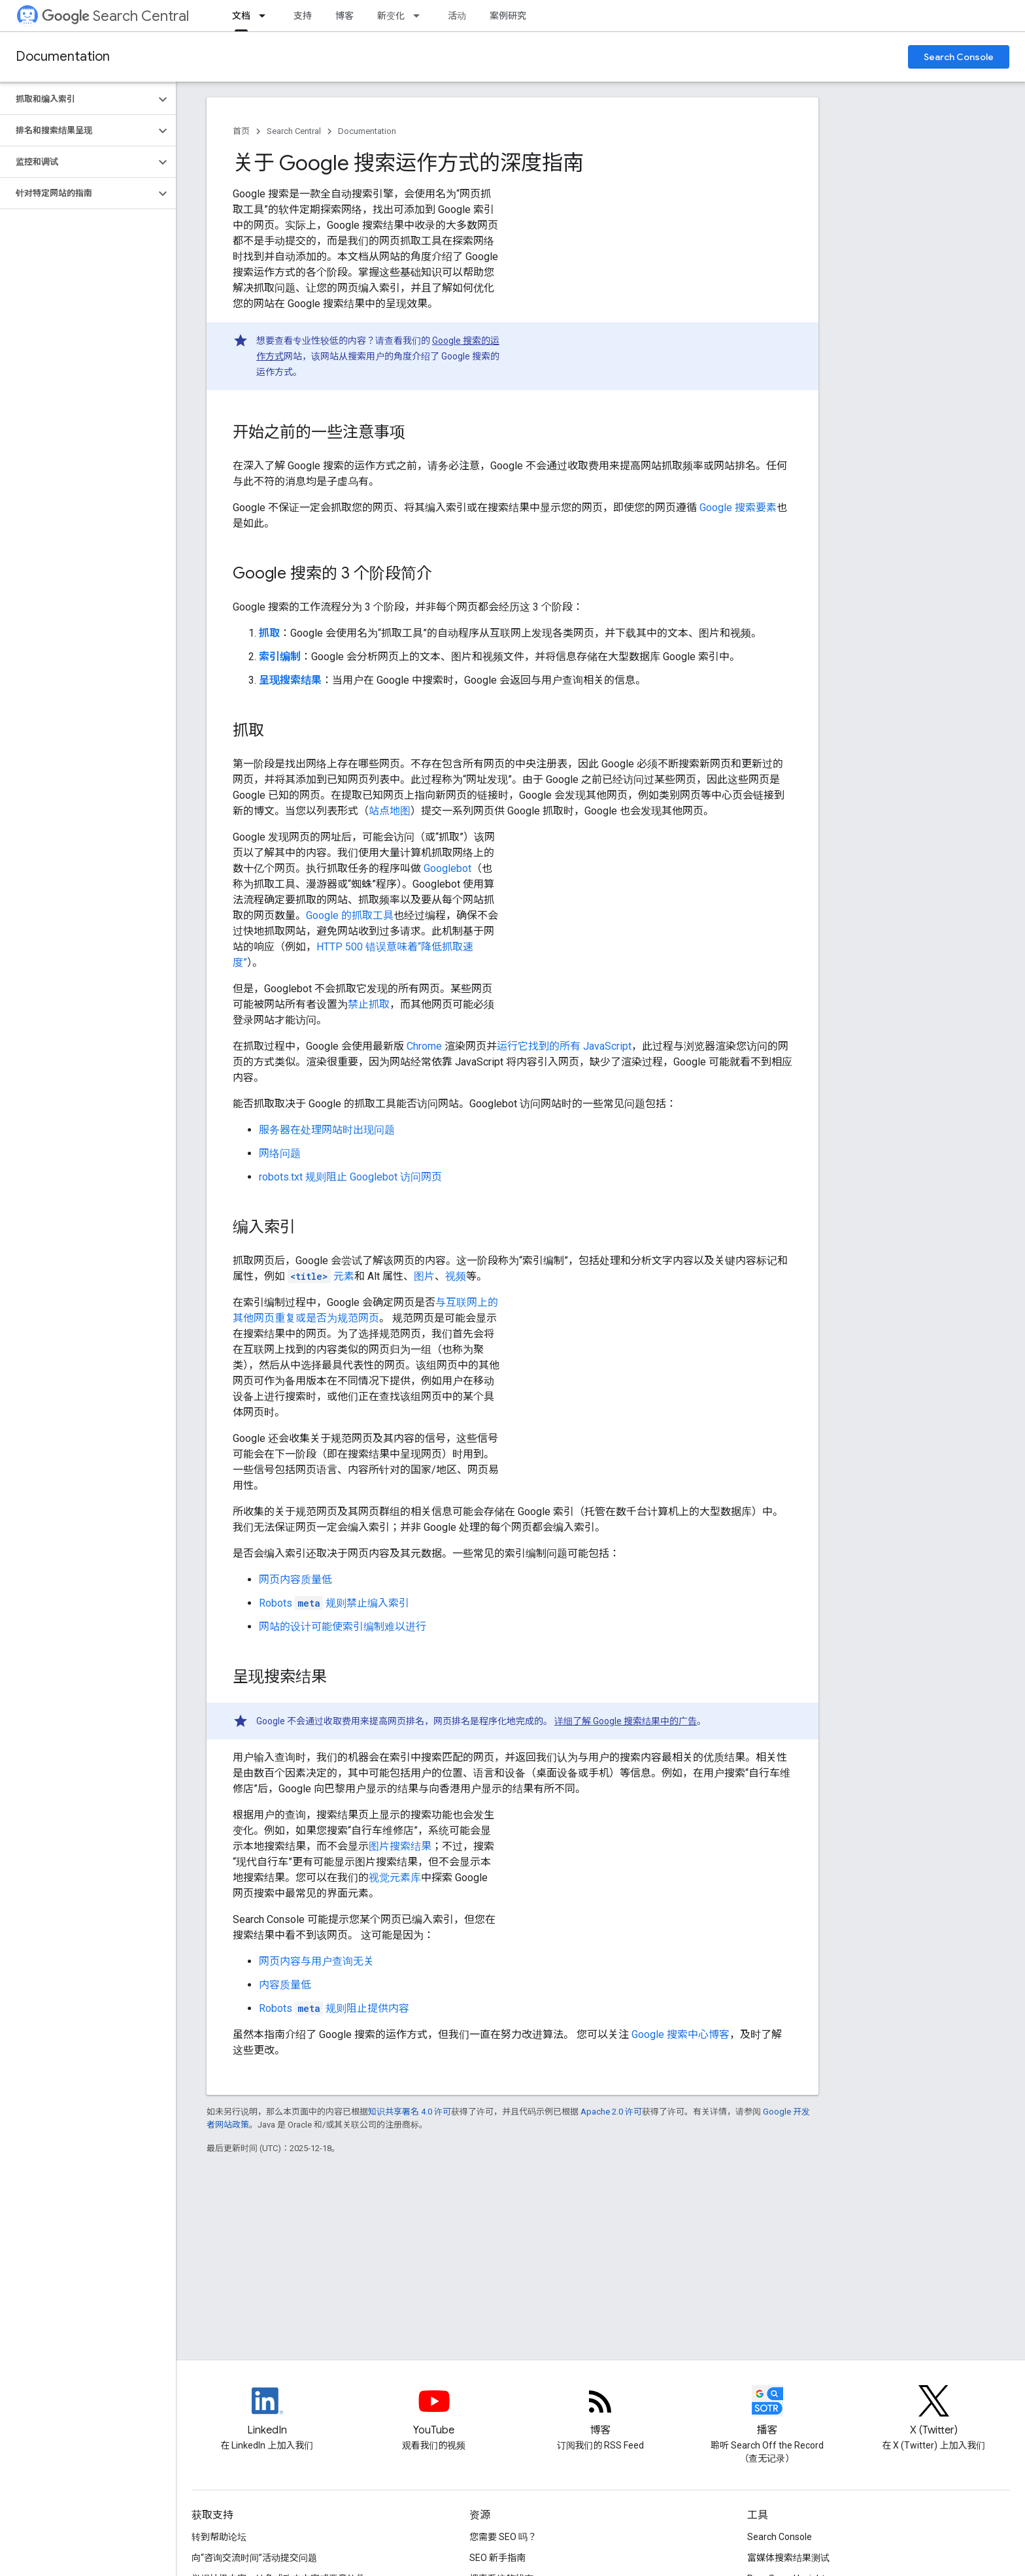  Describe the element at coordinates (391, 16) in the screenshot. I see `新变化` at that location.